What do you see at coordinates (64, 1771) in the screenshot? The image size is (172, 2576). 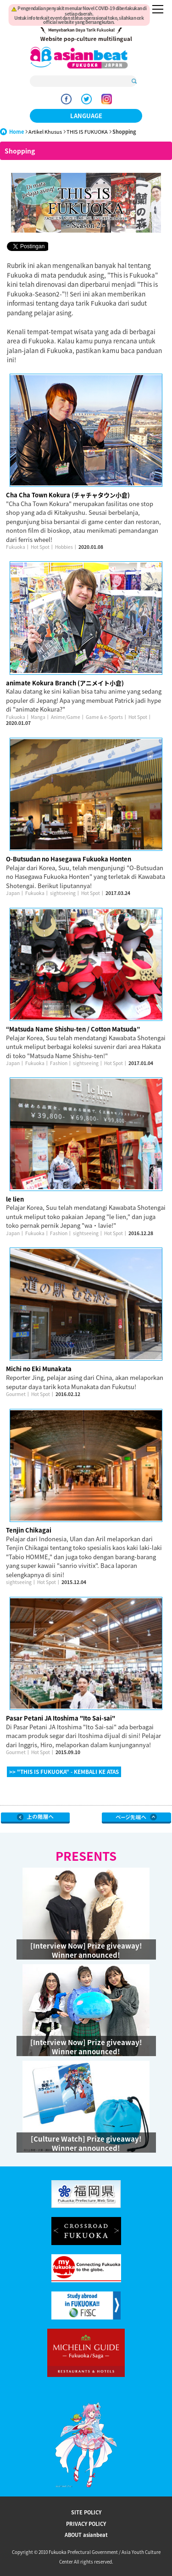 I see `>> "THIS IS FUKUOKA" - KEMBALI KE ATAS` at bounding box center [64, 1771].